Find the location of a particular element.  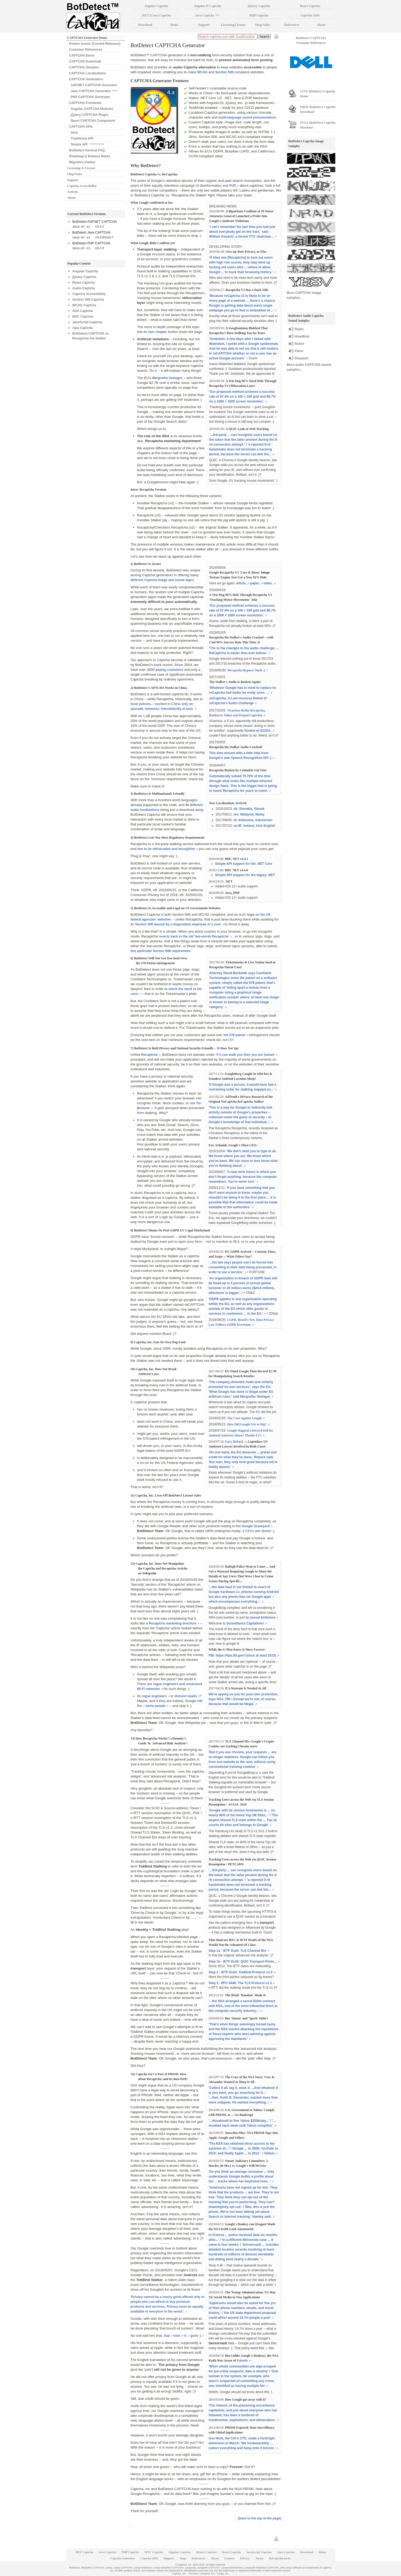

Captcha APIs is located at coordinates (310, 15).